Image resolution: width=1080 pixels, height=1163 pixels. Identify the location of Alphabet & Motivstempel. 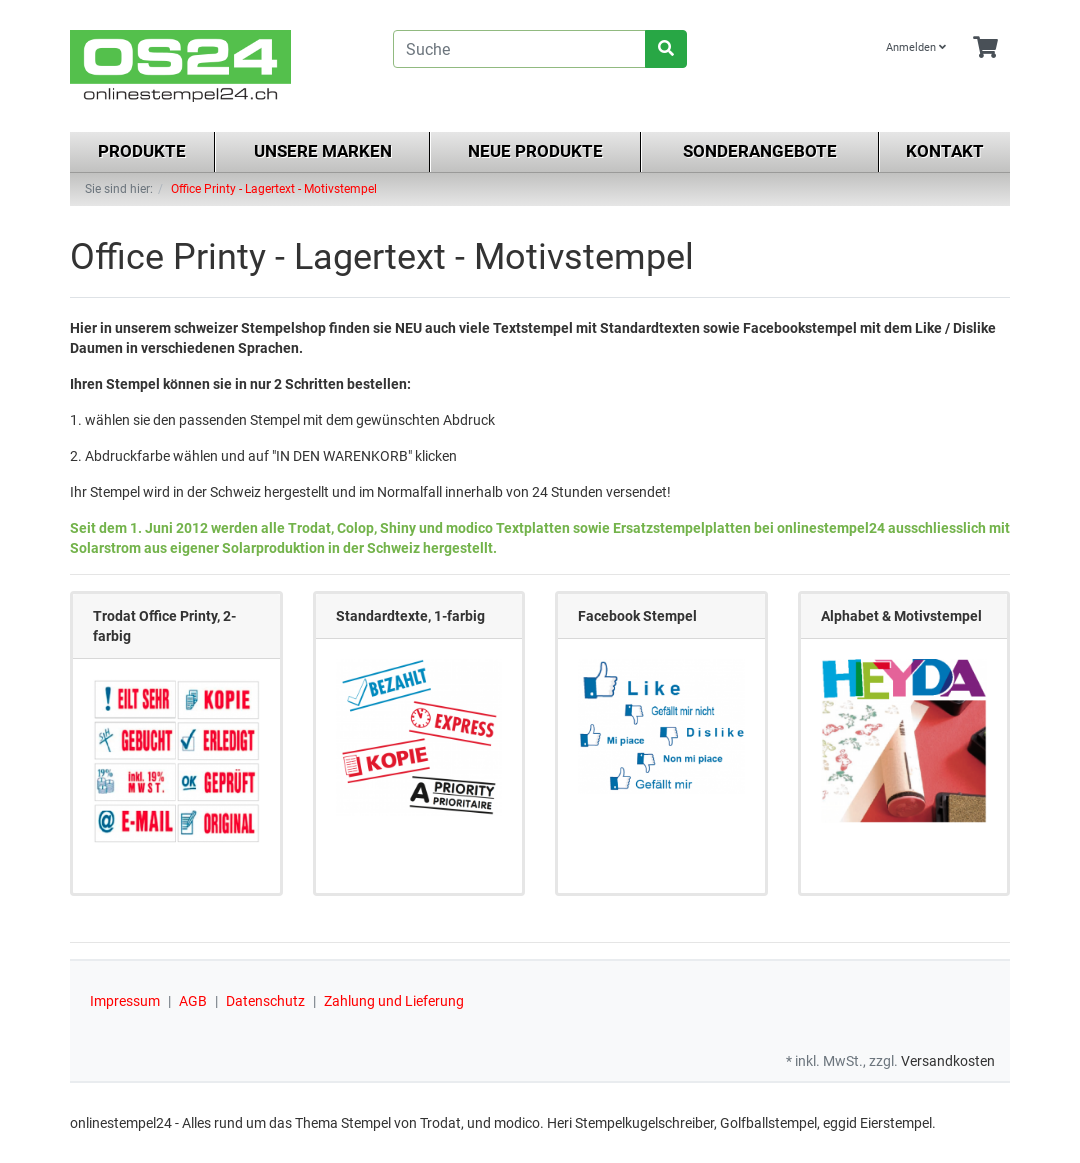
(901, 616).